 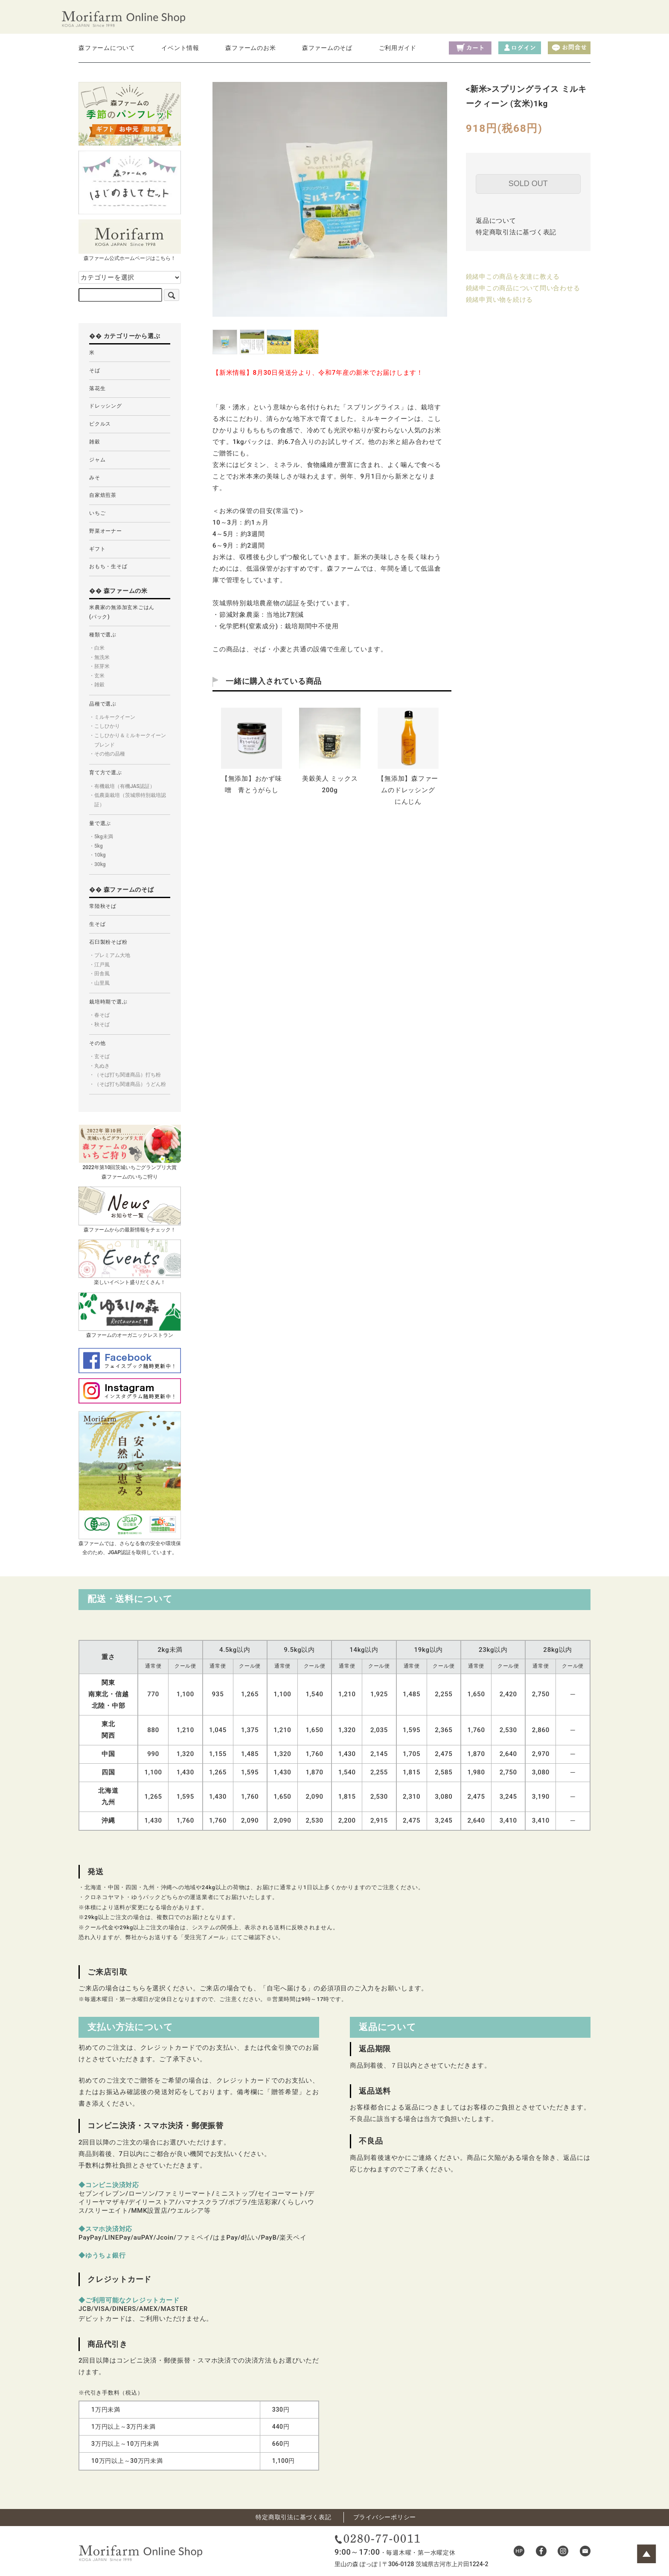 I want to click on イベント情報, so click(x=180, y=47).